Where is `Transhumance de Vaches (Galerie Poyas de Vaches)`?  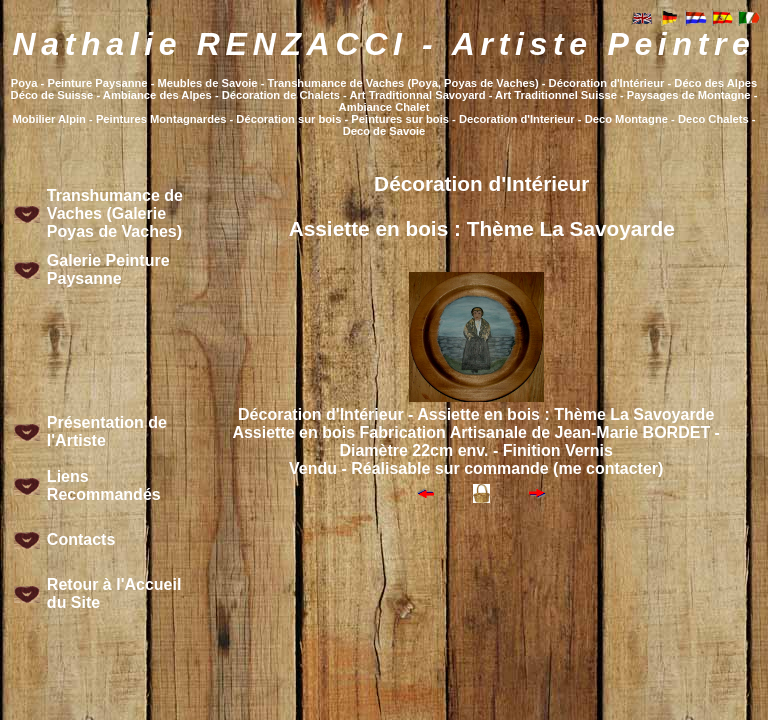
Transhumance de Vaches (Galerie Poyas de Vaches) is located at coordinates (115, 213).